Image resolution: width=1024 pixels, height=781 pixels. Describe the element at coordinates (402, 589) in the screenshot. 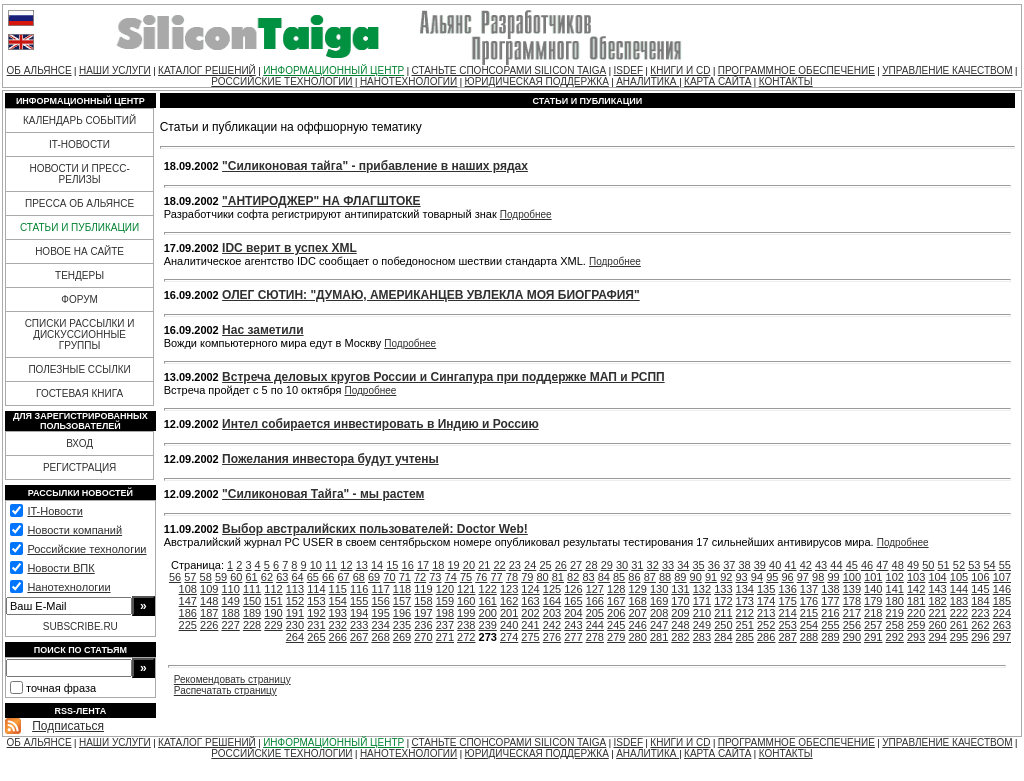

I see `118` at that location.